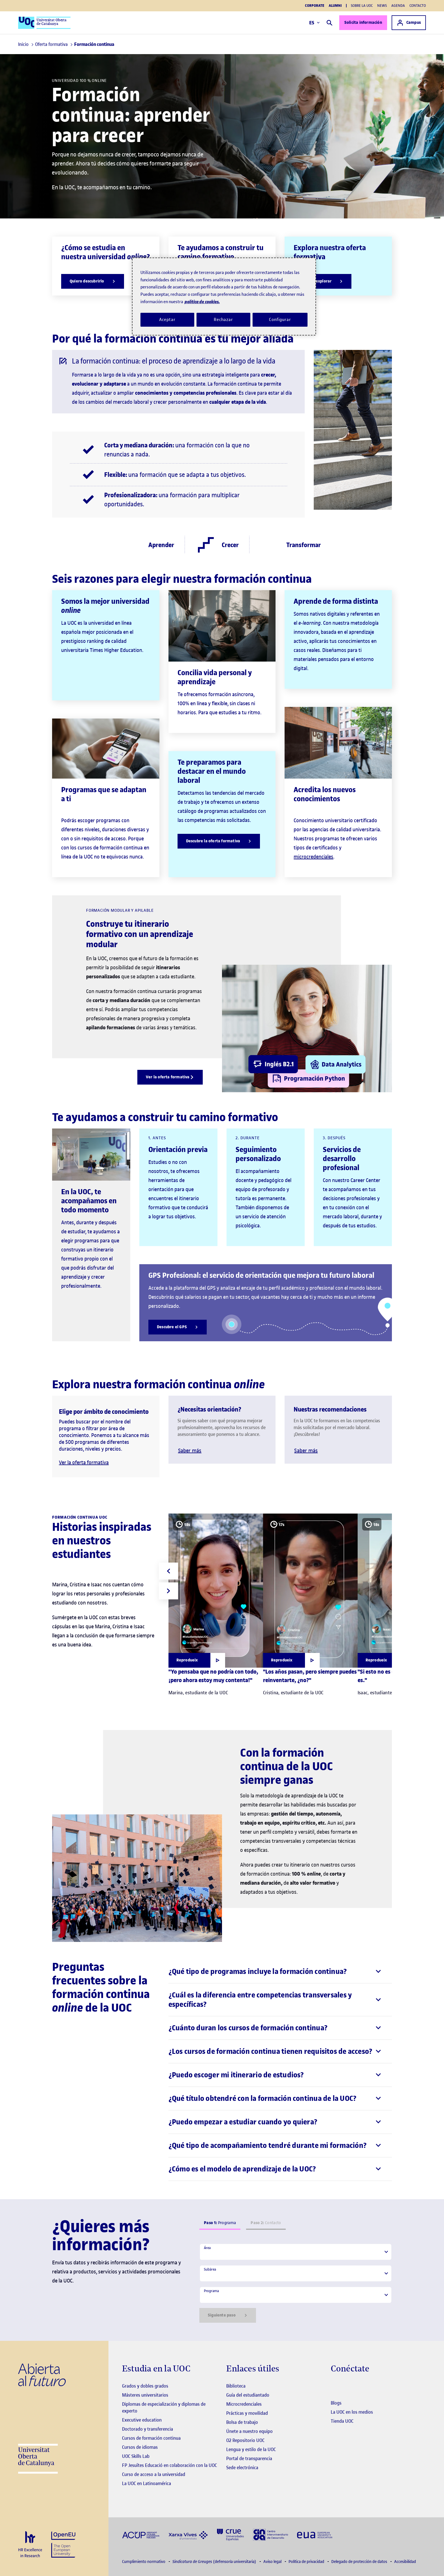 The height and width of the screenshot is (2576, 444). I want to click on Corporate, so click(314, 5).